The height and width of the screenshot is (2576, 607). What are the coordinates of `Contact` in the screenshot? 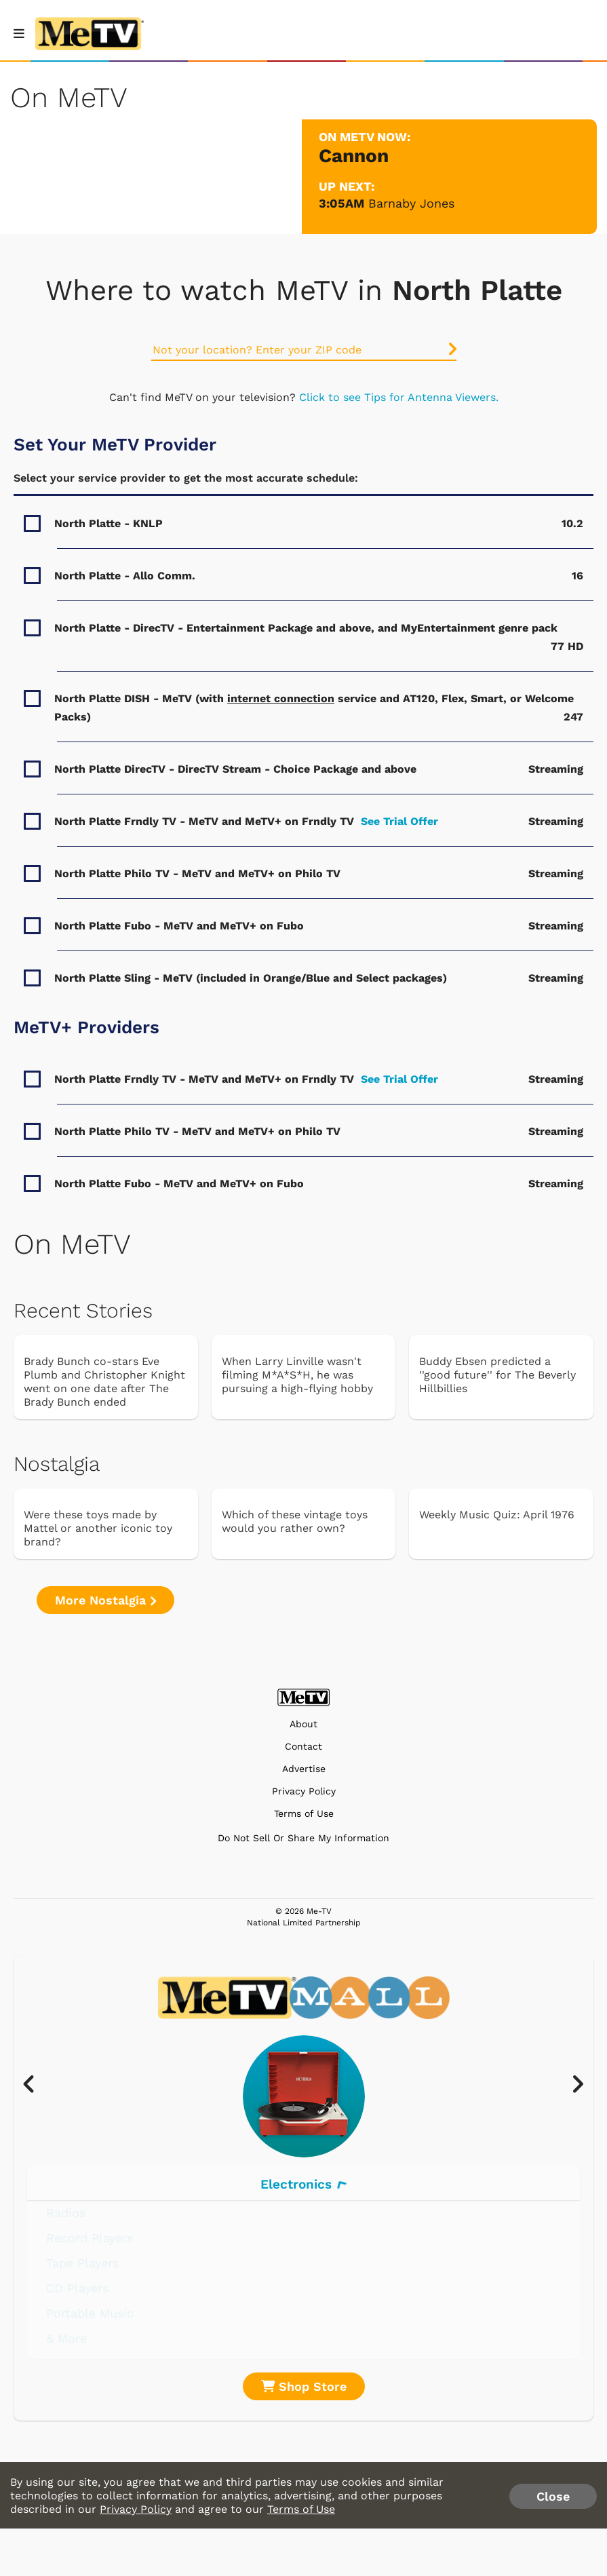 It's located at (303, 1746).